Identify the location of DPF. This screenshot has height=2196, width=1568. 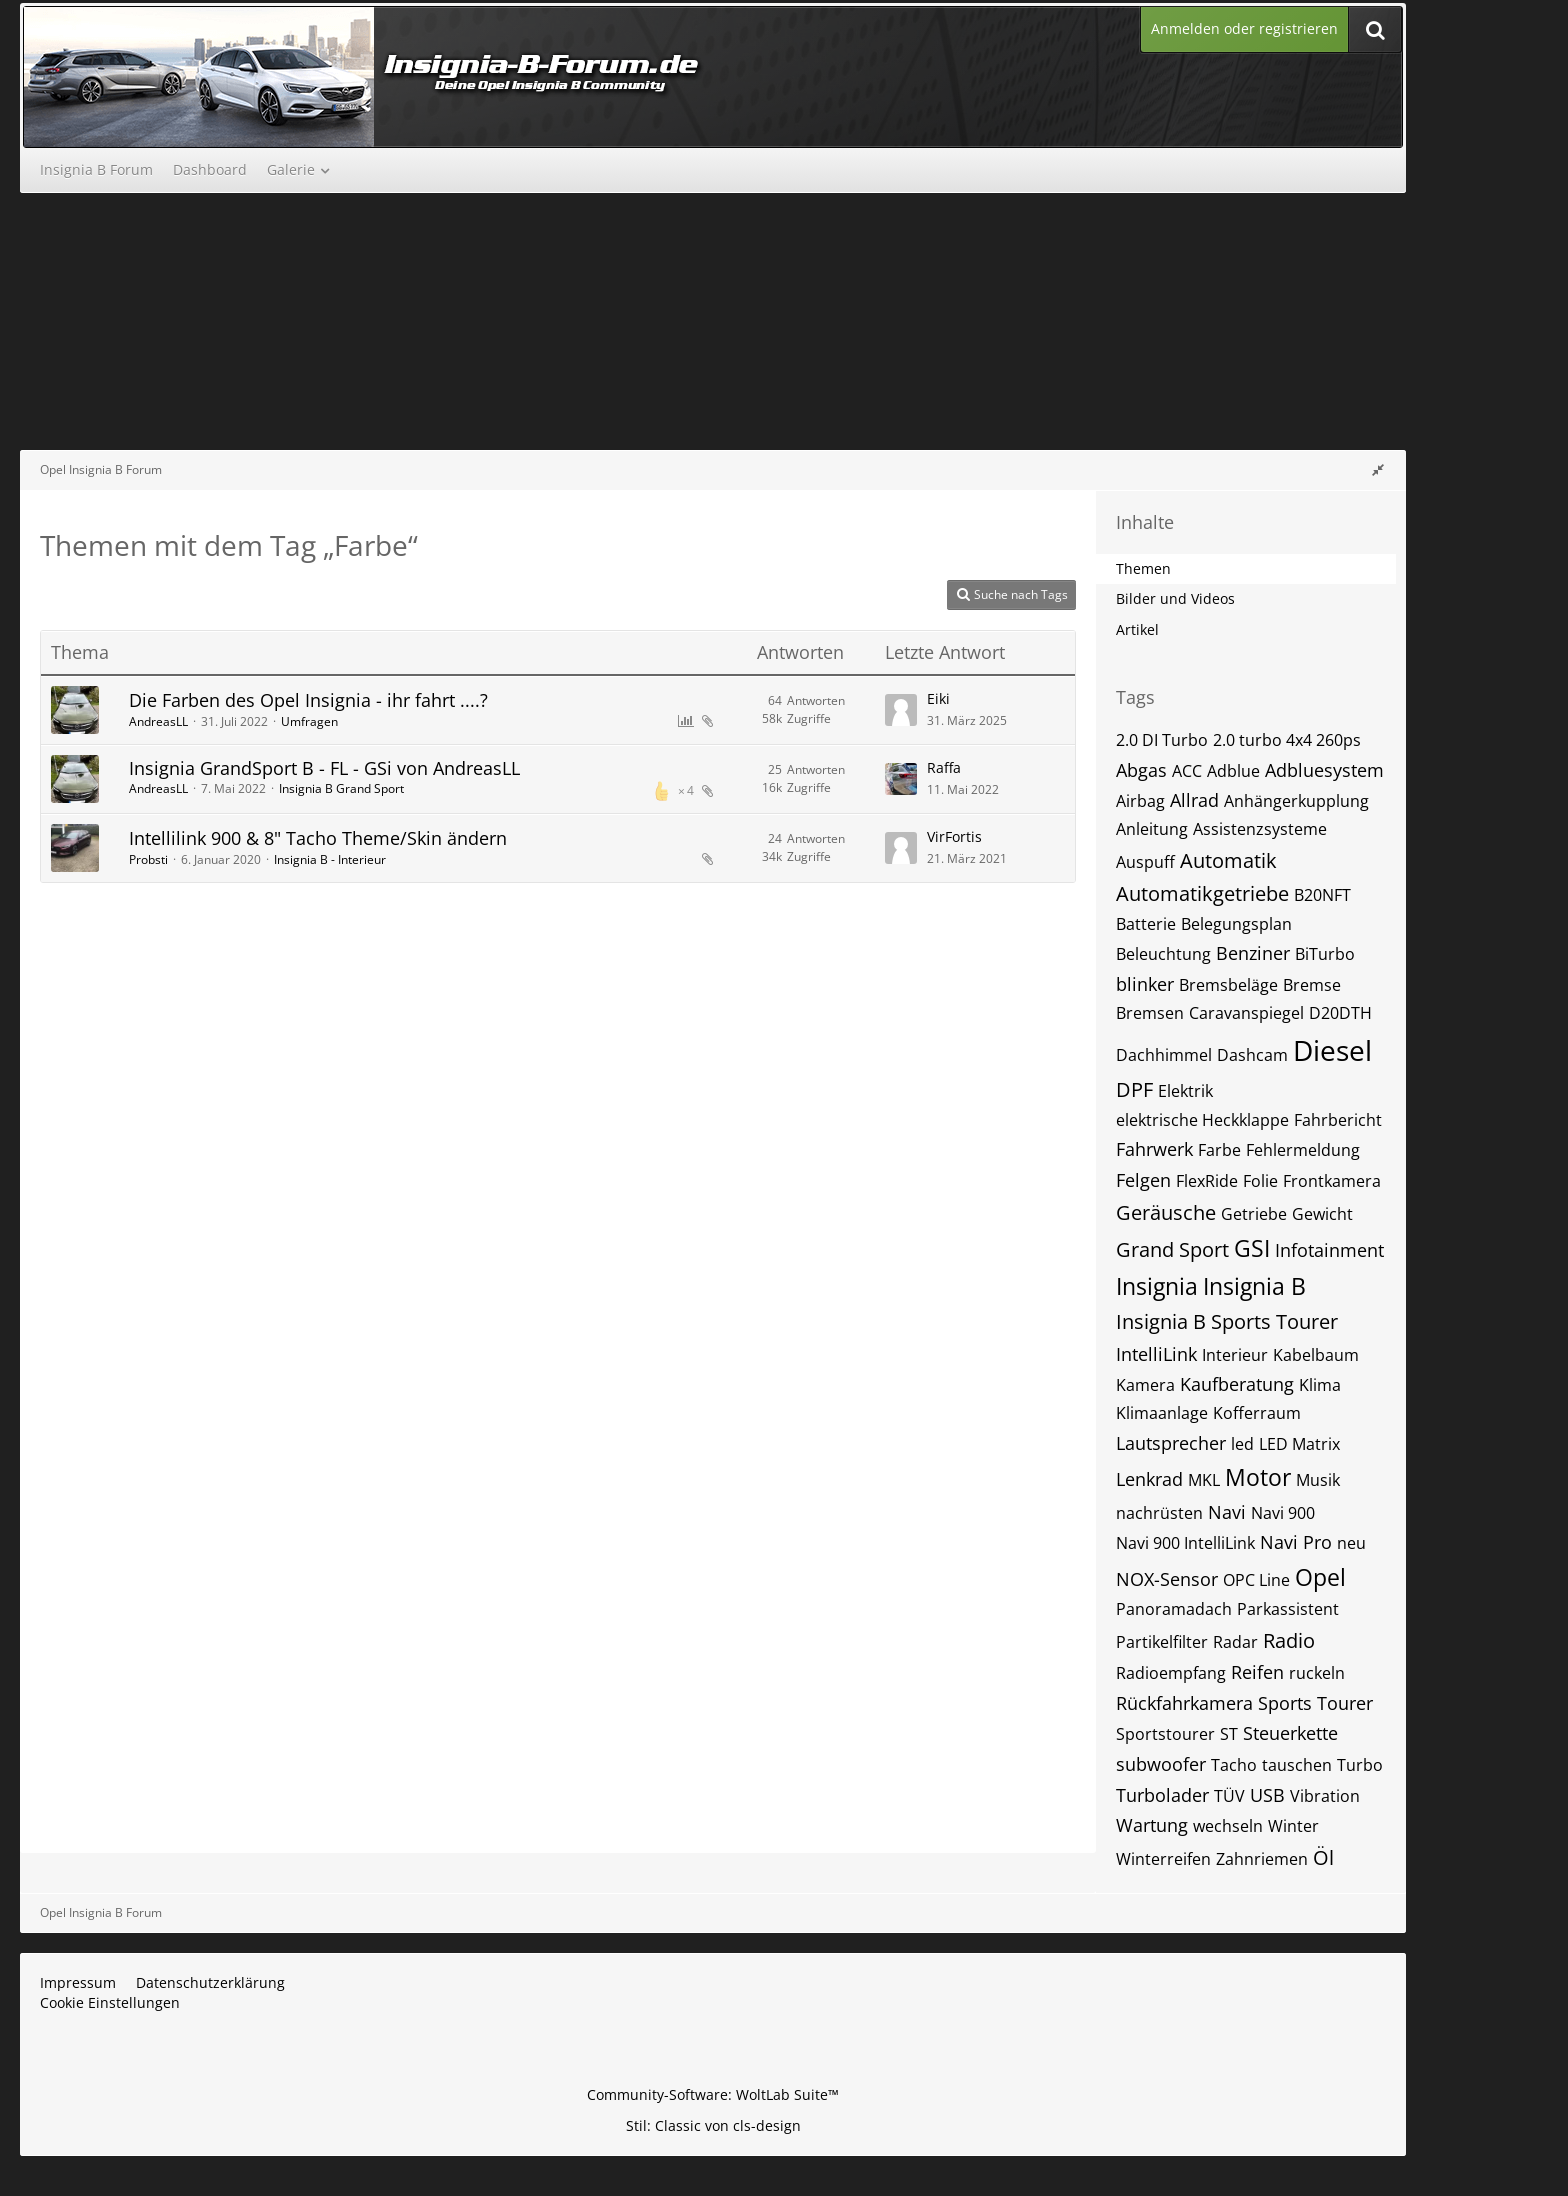
(1134, 1089).